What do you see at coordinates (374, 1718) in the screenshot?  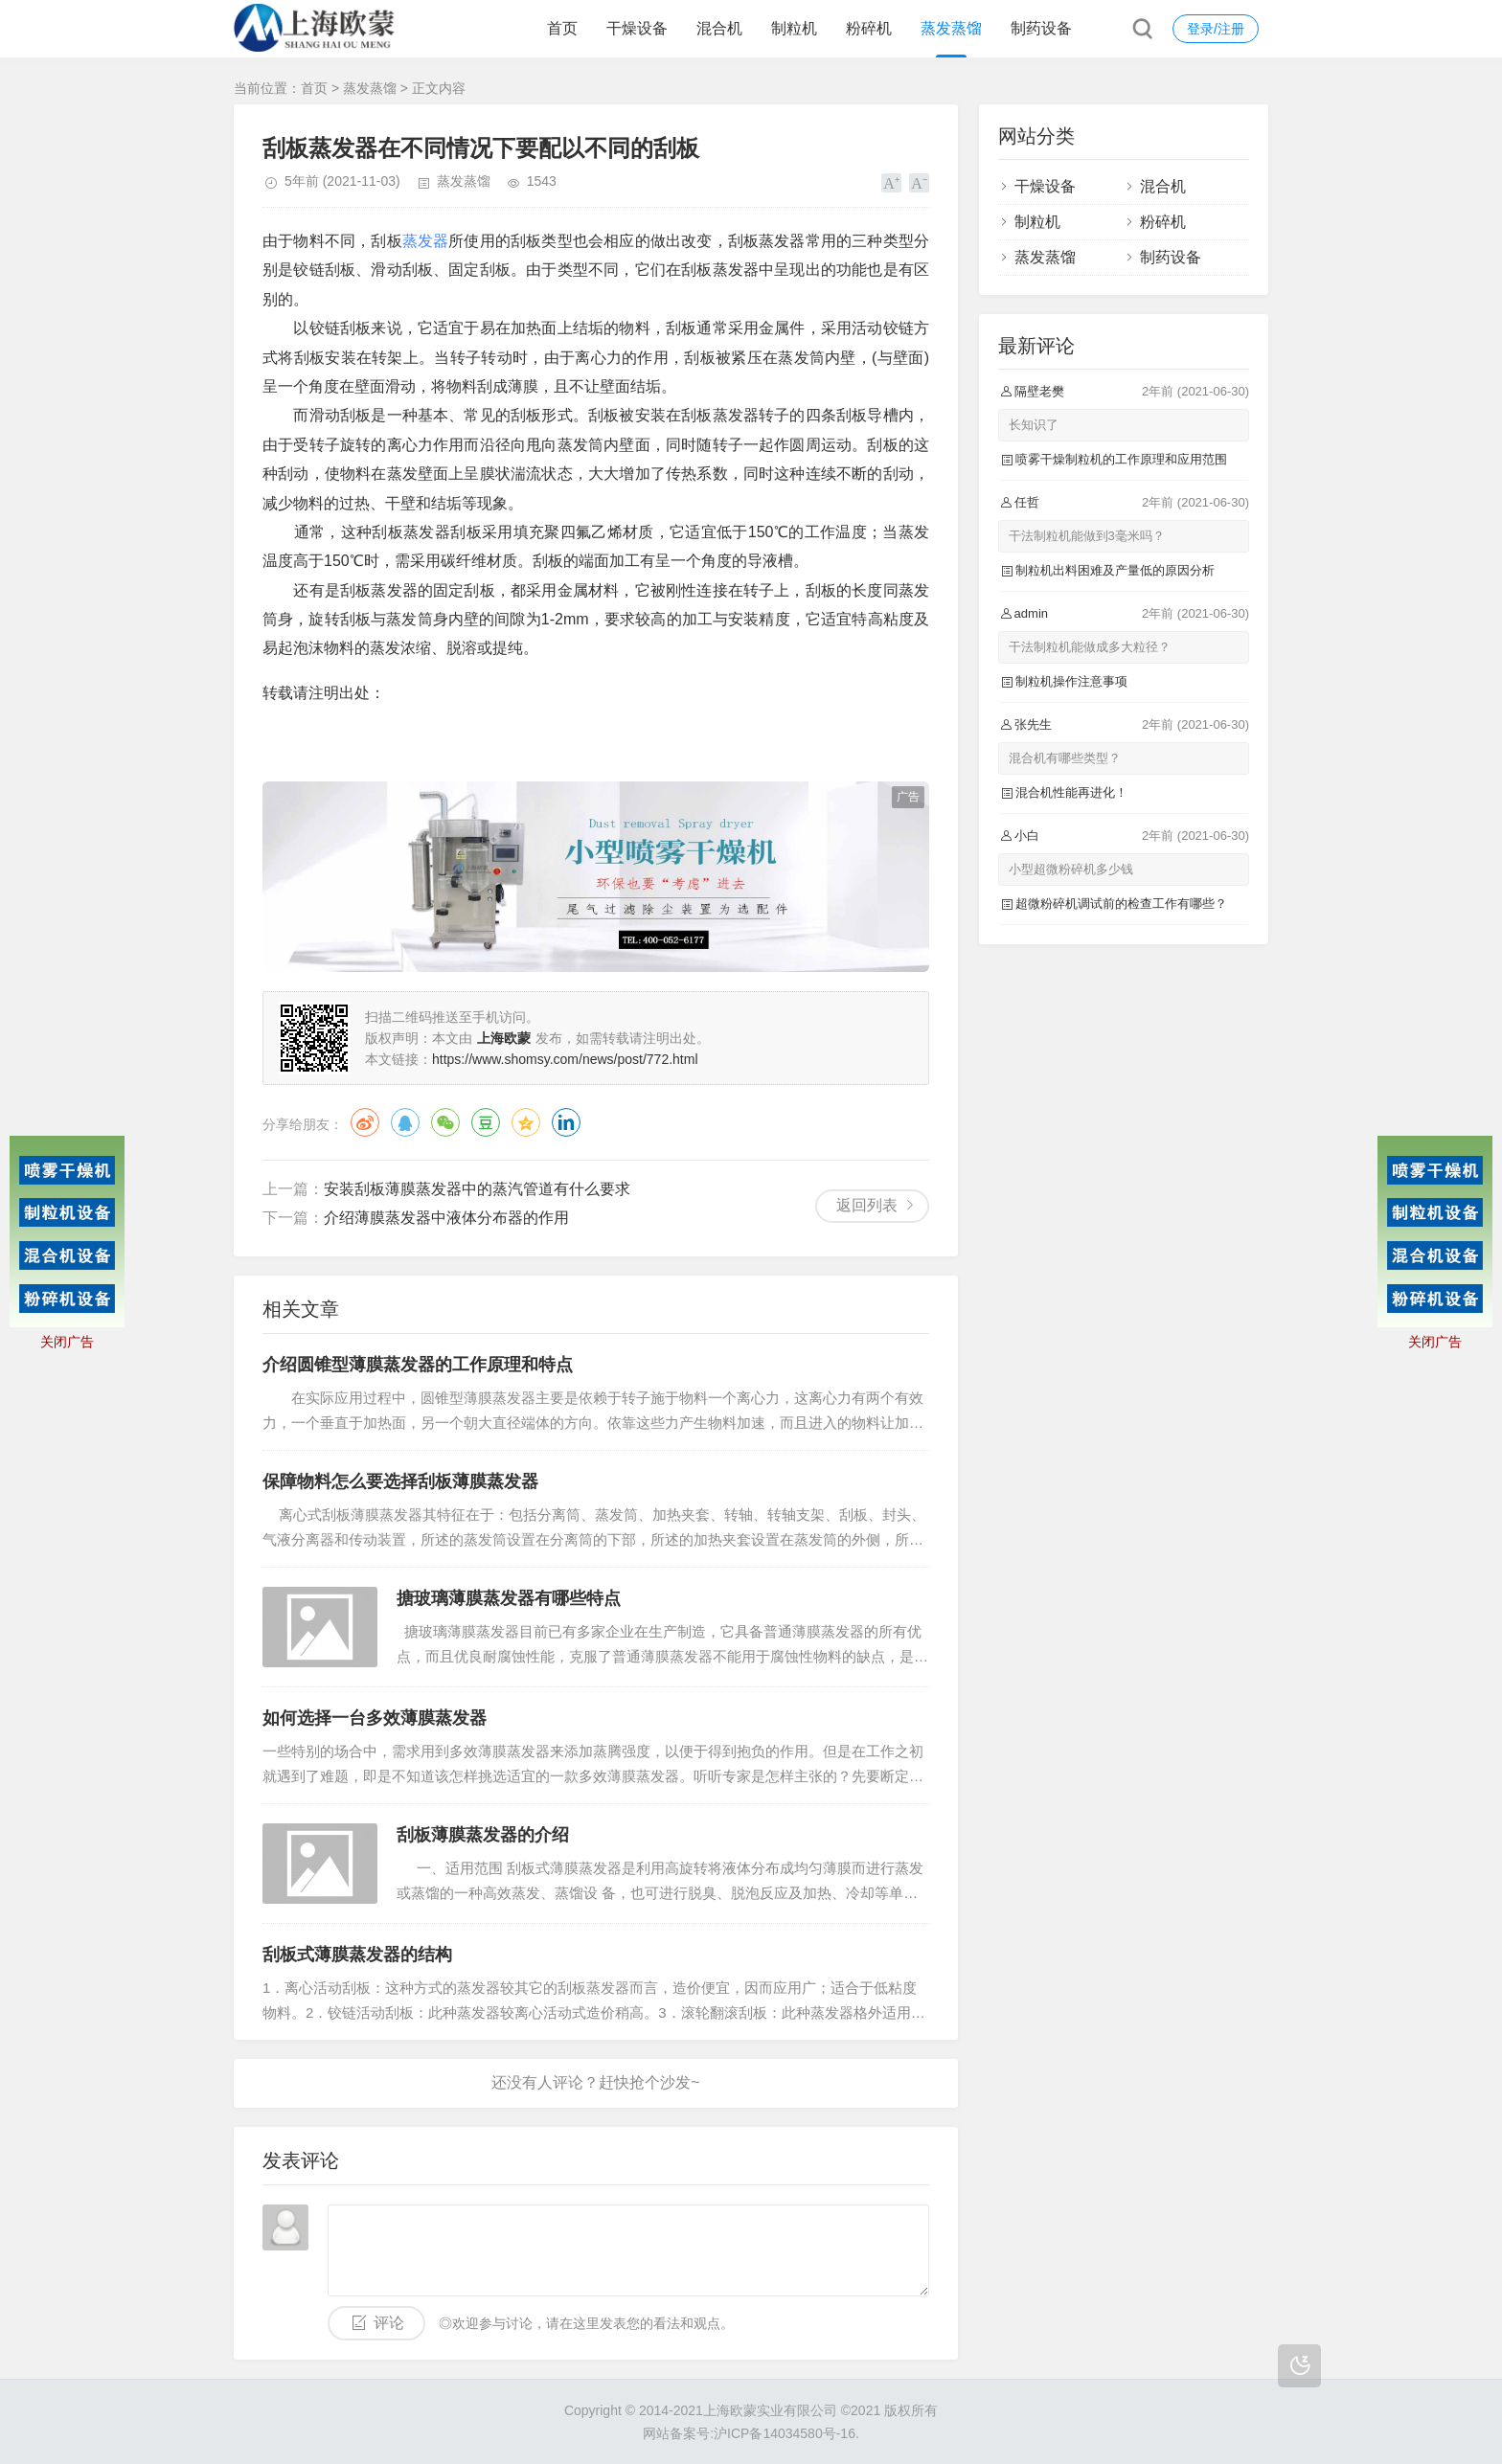 I see `如何选择一台多效薄膜蒸发器` at bounding box center [374, 1718].